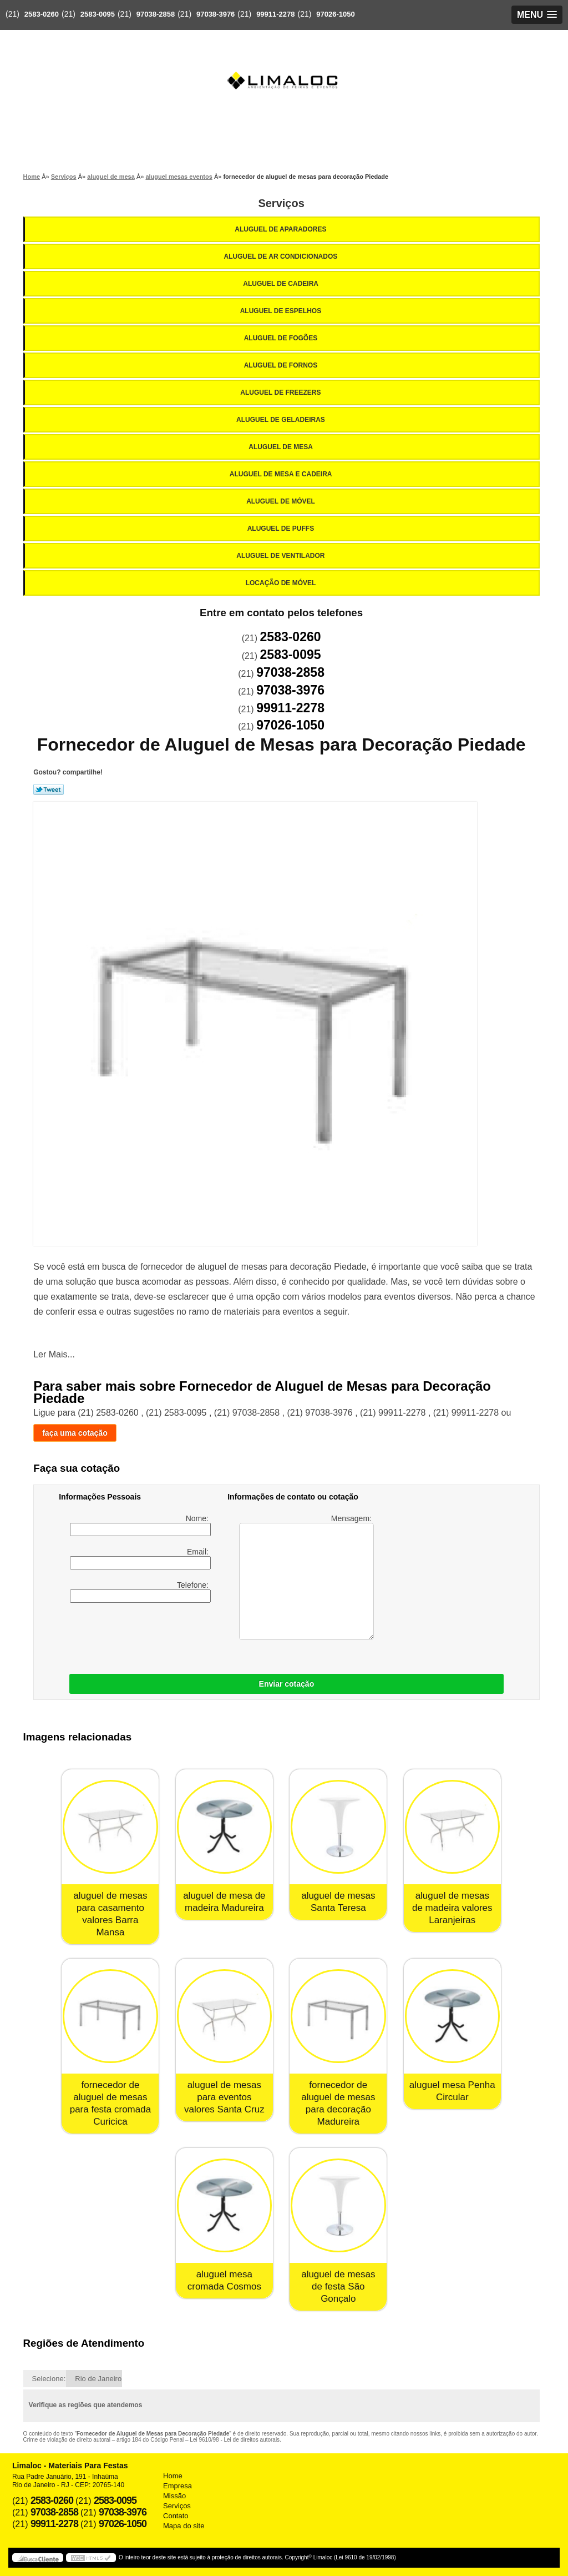 This screenshot has height=2576, width=568. I want to click on faça uma cotação, so click(75, 1432).